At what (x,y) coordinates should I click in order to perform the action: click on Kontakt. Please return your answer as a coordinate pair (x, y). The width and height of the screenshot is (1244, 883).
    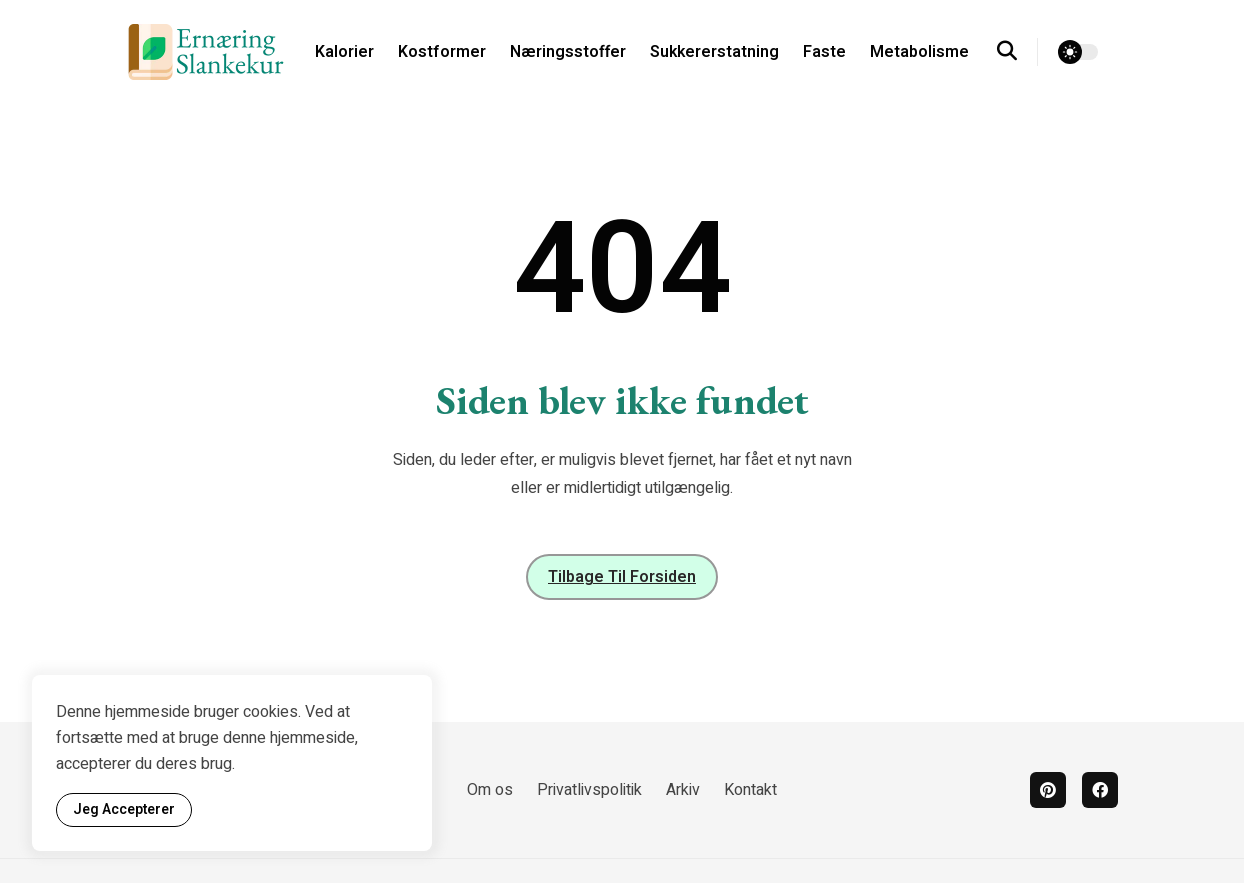
    Looking at the image, I should click on (750, 790).